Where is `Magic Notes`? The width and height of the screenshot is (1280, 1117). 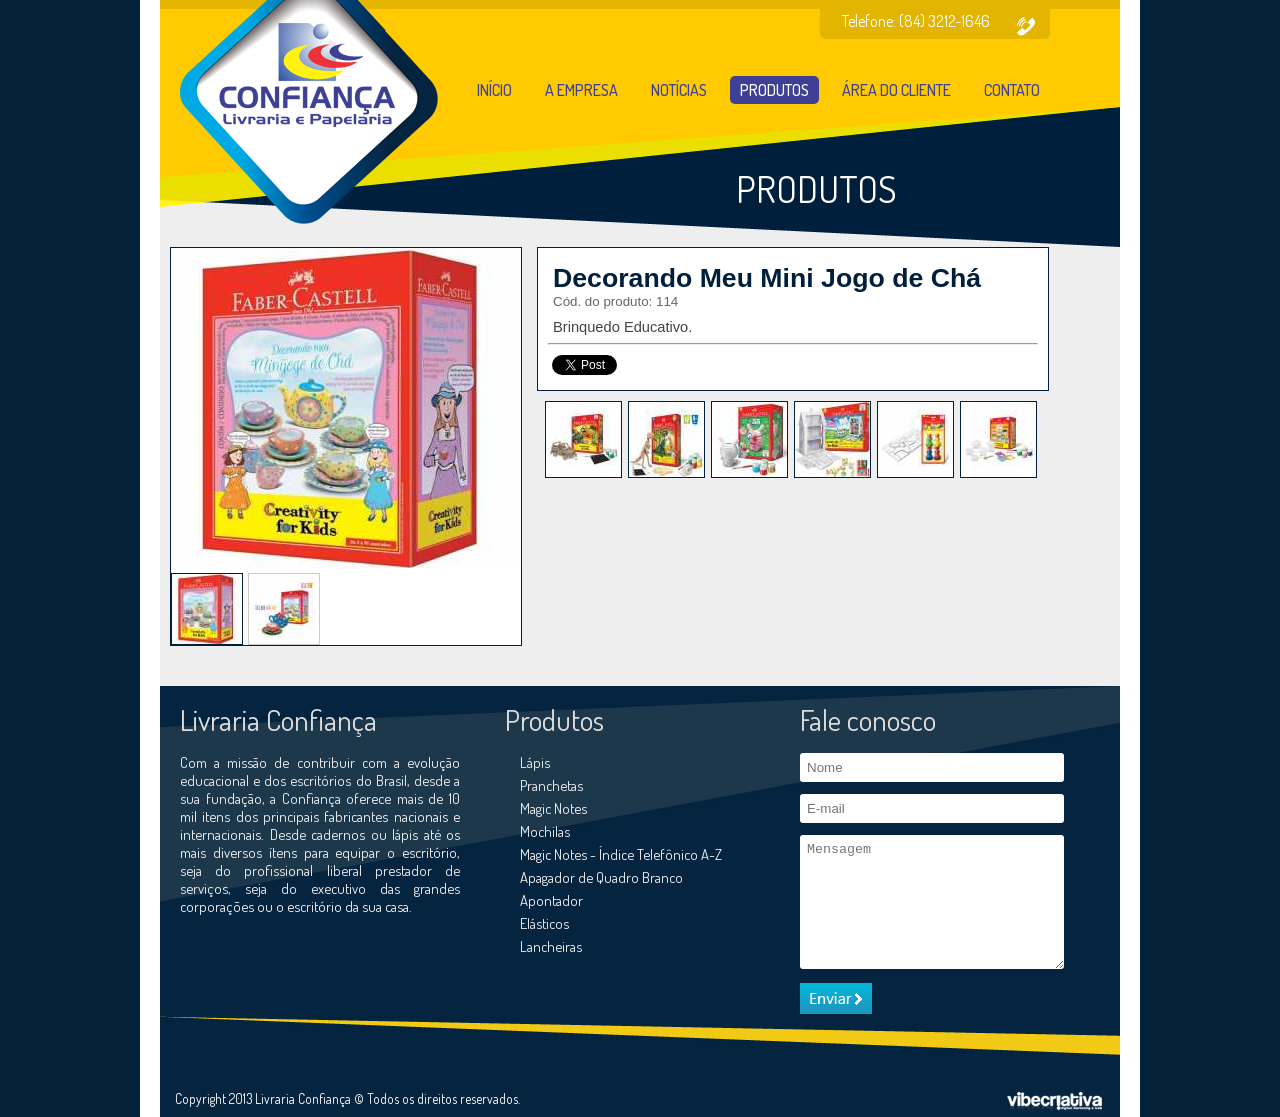
Magic Notes is located at coordinates (553, 808).